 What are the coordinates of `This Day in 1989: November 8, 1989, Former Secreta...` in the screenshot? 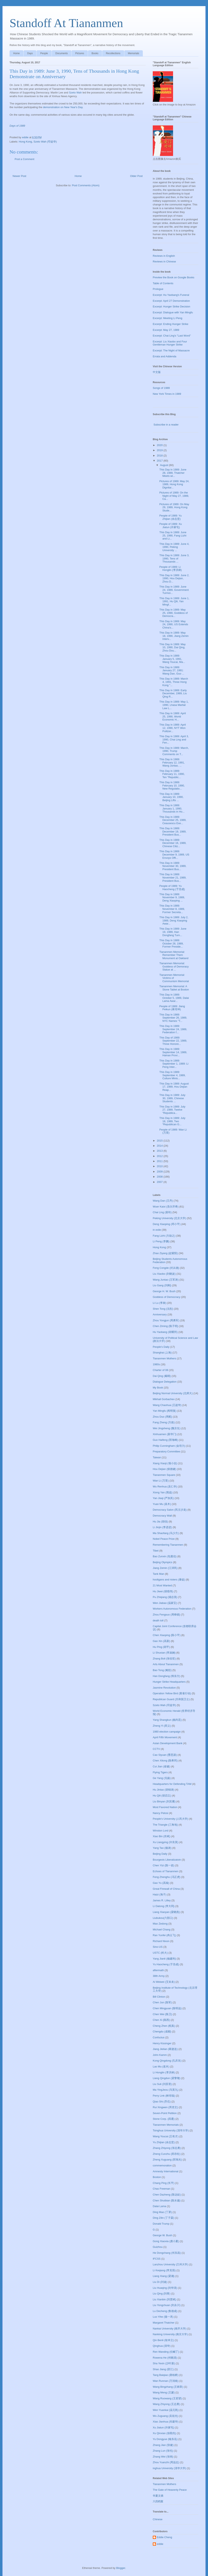 It's located at (172, 908).